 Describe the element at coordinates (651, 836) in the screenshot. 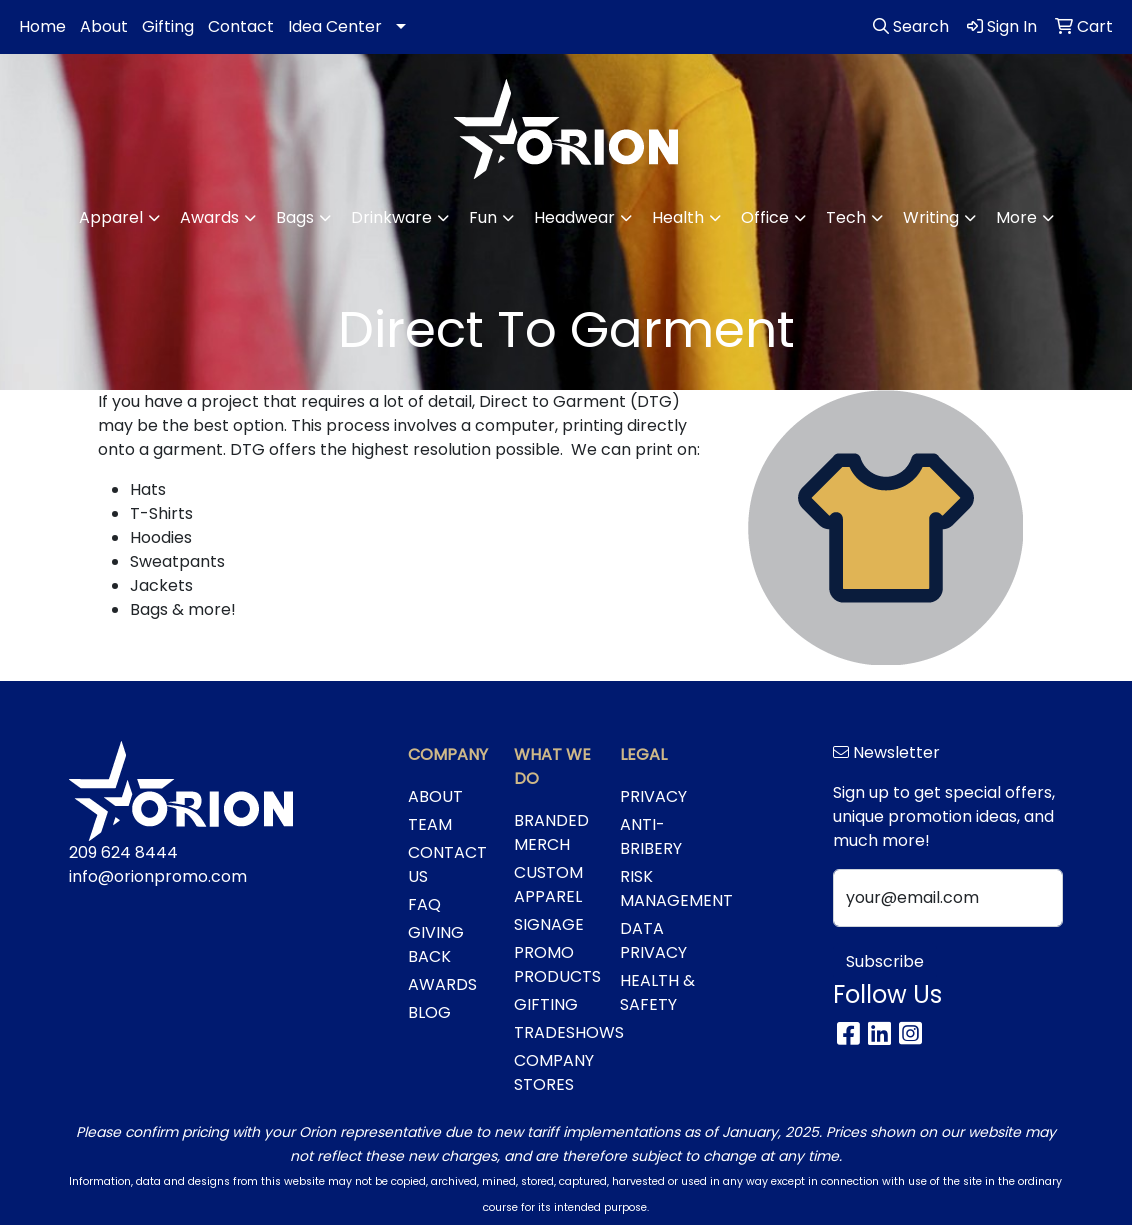

I see `ANTI-BRIBERY` at that location.